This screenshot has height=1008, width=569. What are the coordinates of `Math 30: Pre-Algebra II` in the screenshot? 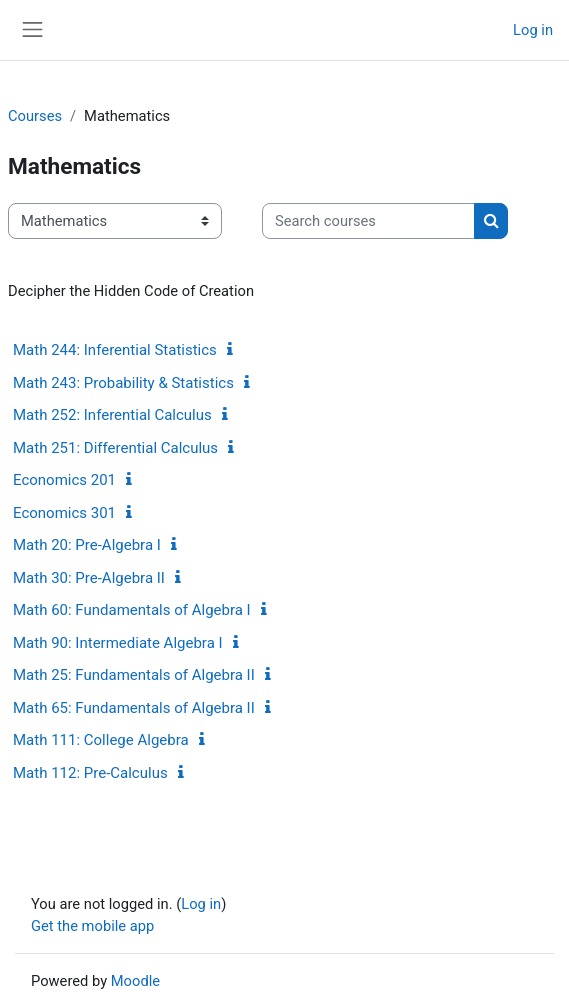 It's located at (89, 578).